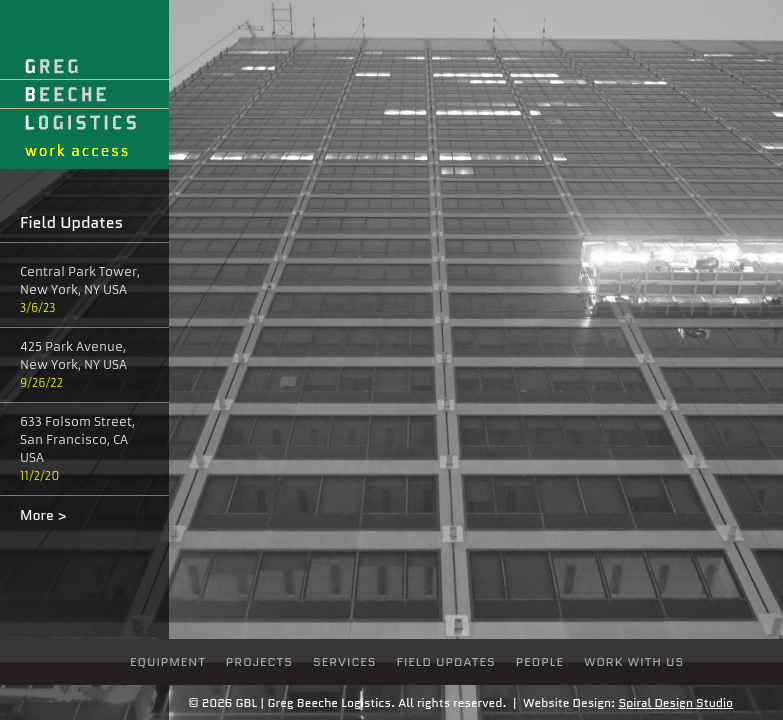 This screenshot has width=783, height=720. What do you see at coordinates (675, 702) in the screenshot?
I see `Spiral Design Studio` at bounding box center [675, 702].